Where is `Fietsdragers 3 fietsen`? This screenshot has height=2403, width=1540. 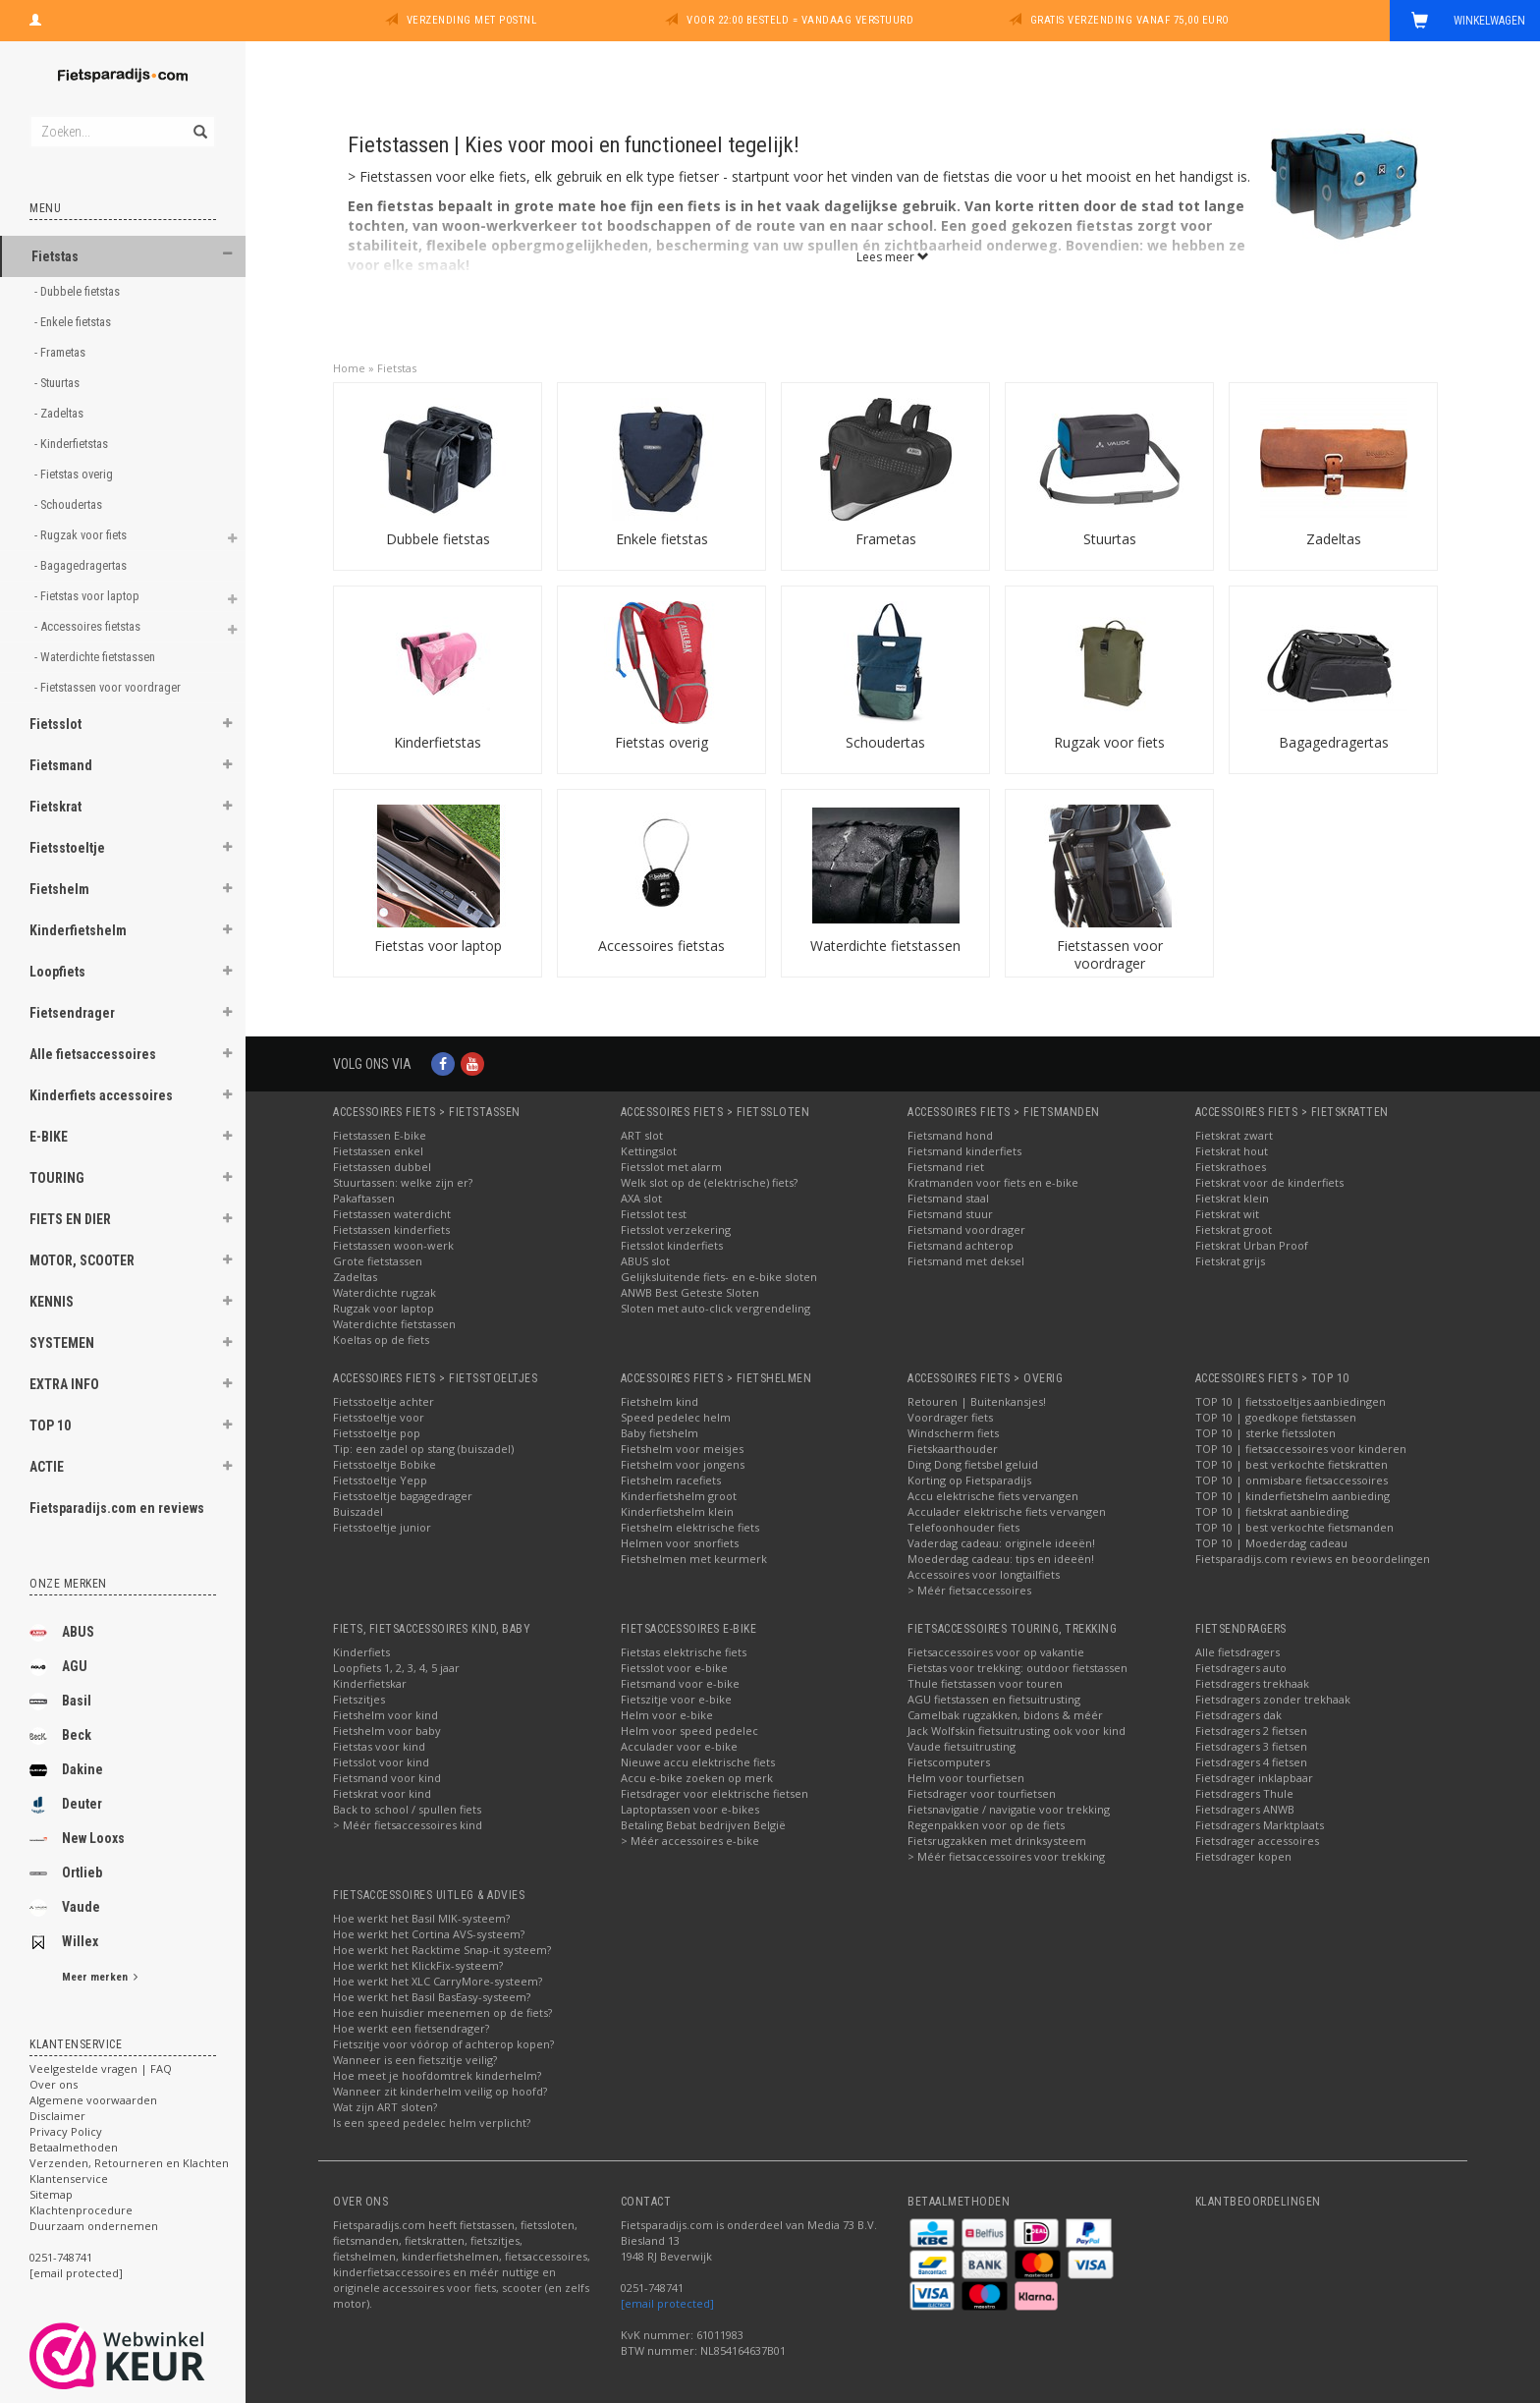 Fietsdragers 3 fietsen is located at coordinates (1251, 1746).